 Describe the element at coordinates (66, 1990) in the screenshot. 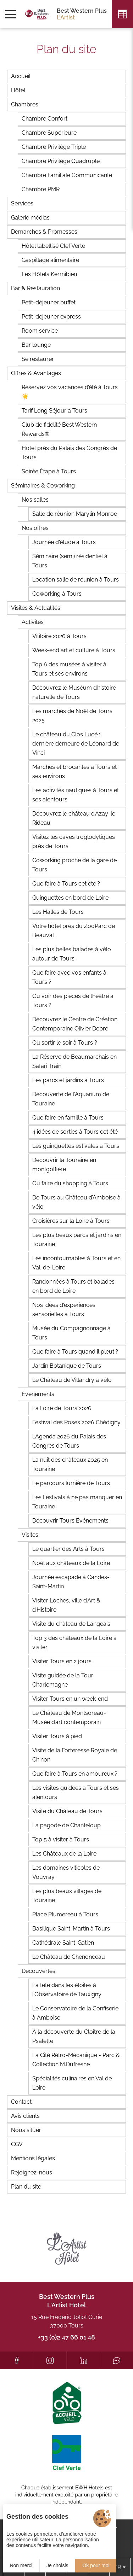

I see `La tête dans les étoiles à l’Observatoire de Tauxigny` at that location.